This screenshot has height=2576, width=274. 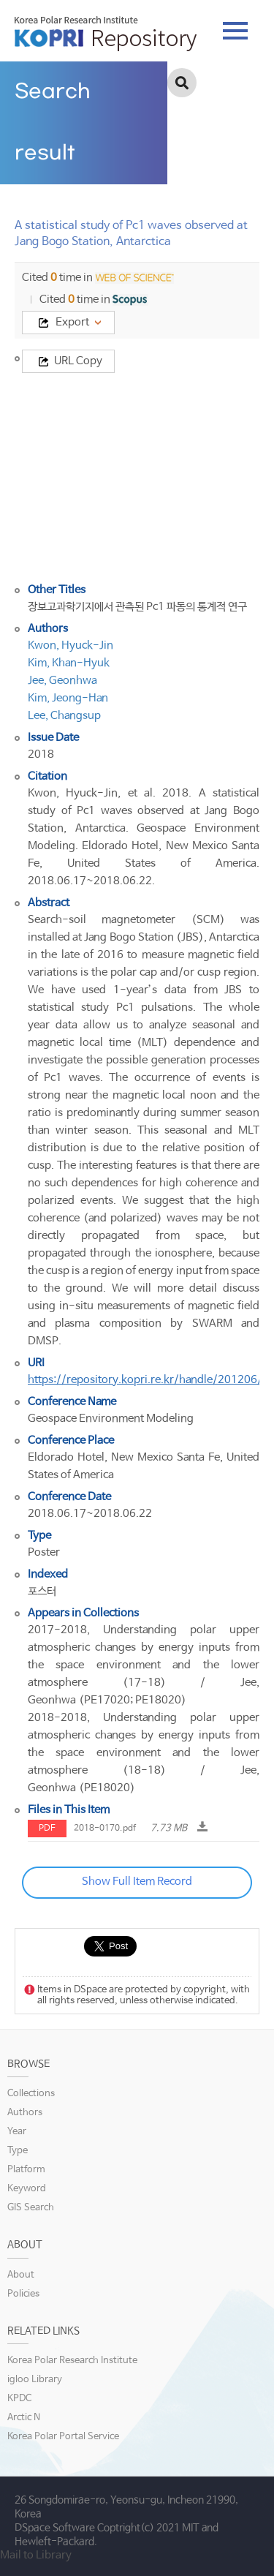 I want to click on igloo Library, so click(x=34, y=2379).